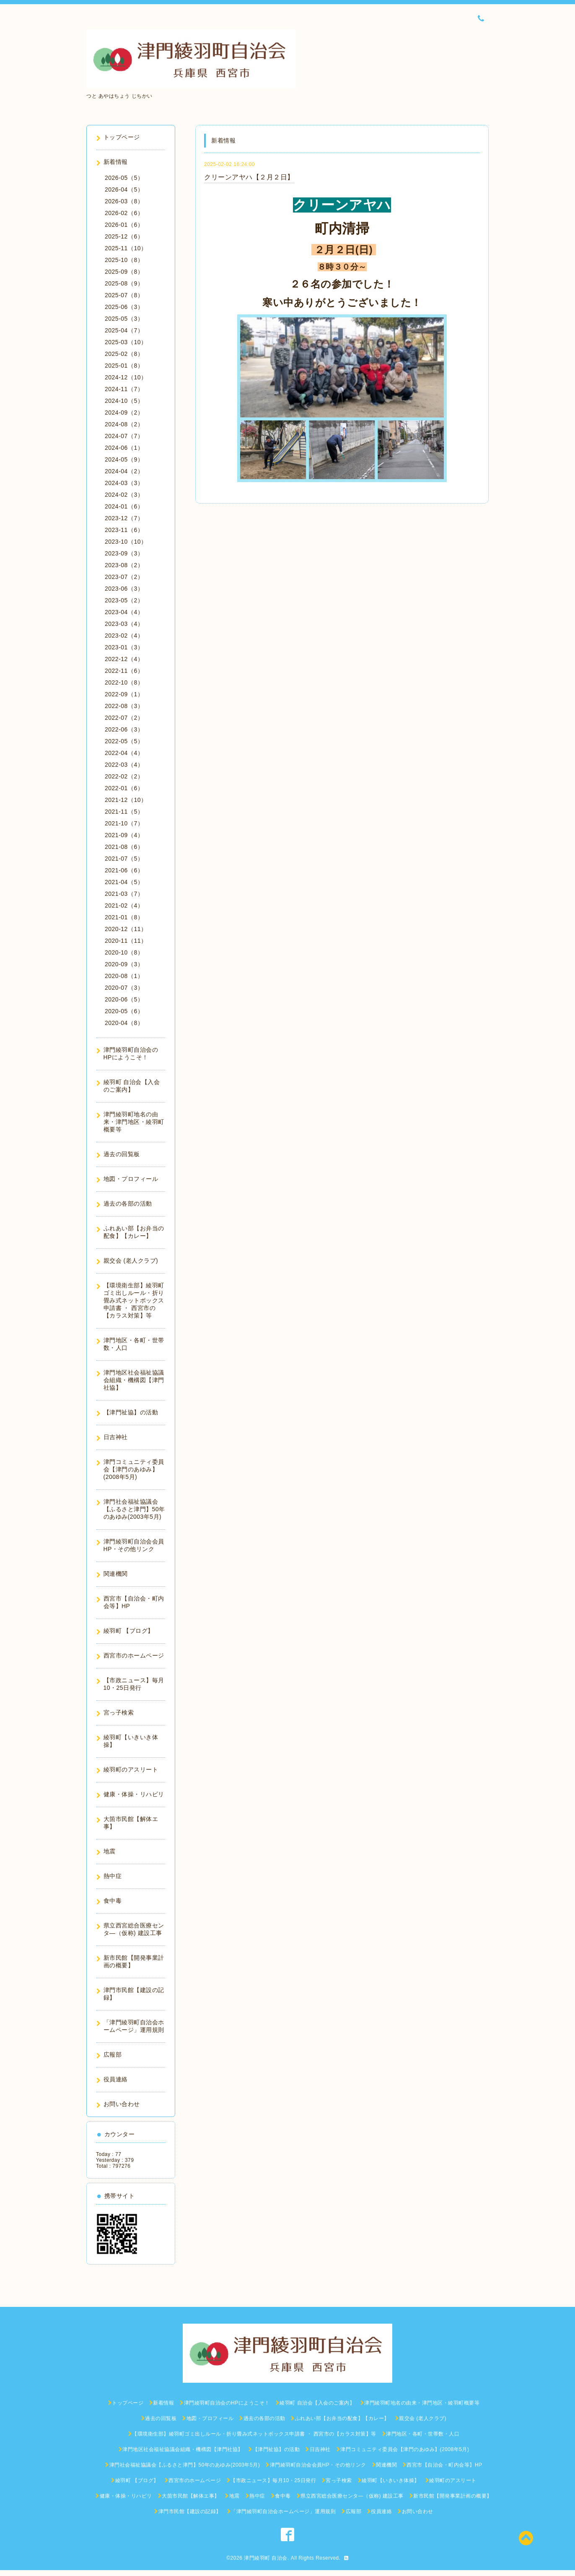  I want to click on 2020-07（3）, so click(124, 987).